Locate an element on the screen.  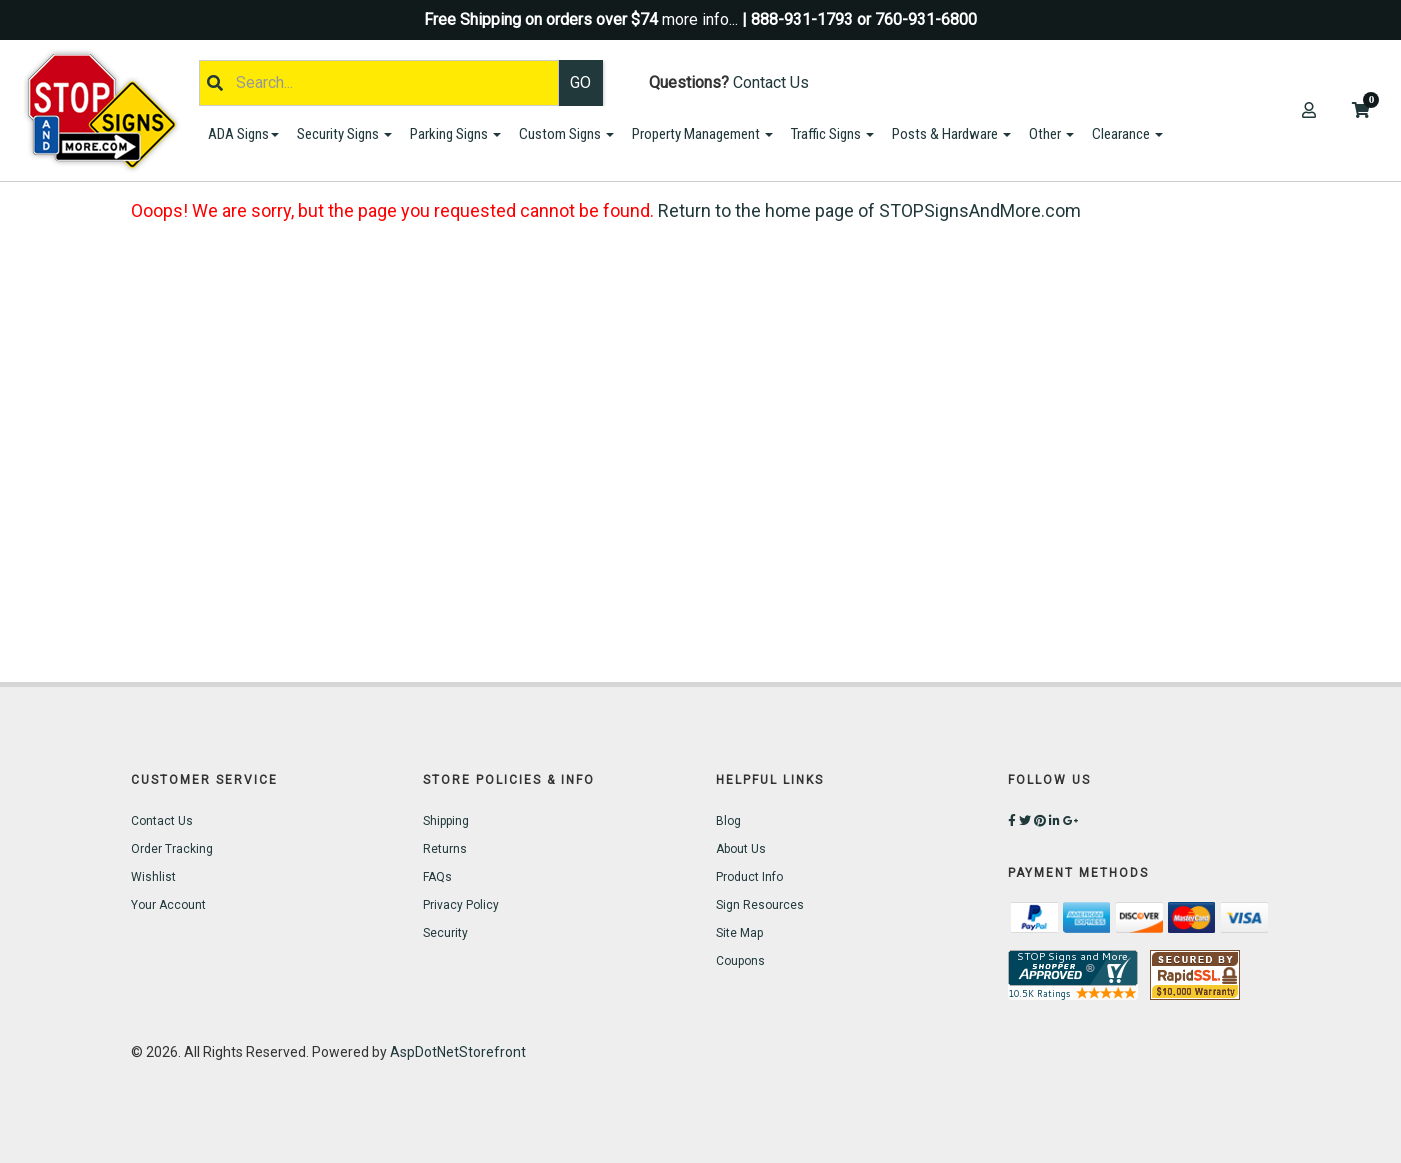
Security Signs is located at coordinates (344, 134).